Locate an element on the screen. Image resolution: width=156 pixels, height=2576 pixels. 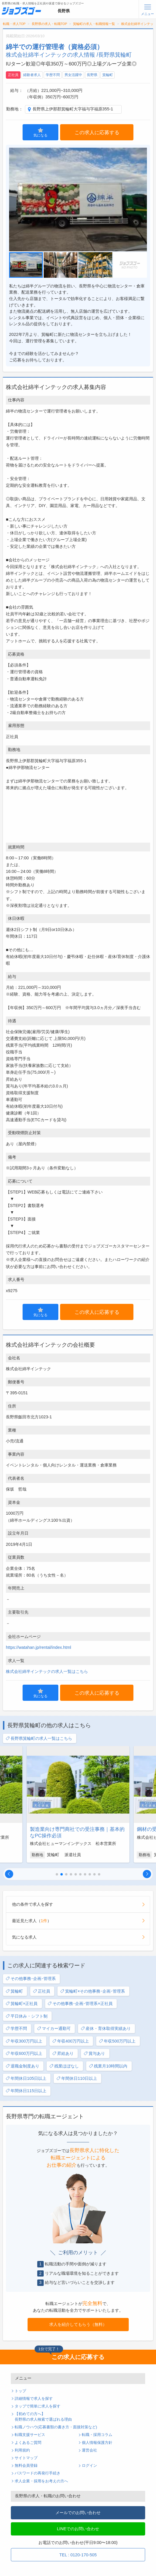
年収500万円以上 is located at coordinates (117, 2041).